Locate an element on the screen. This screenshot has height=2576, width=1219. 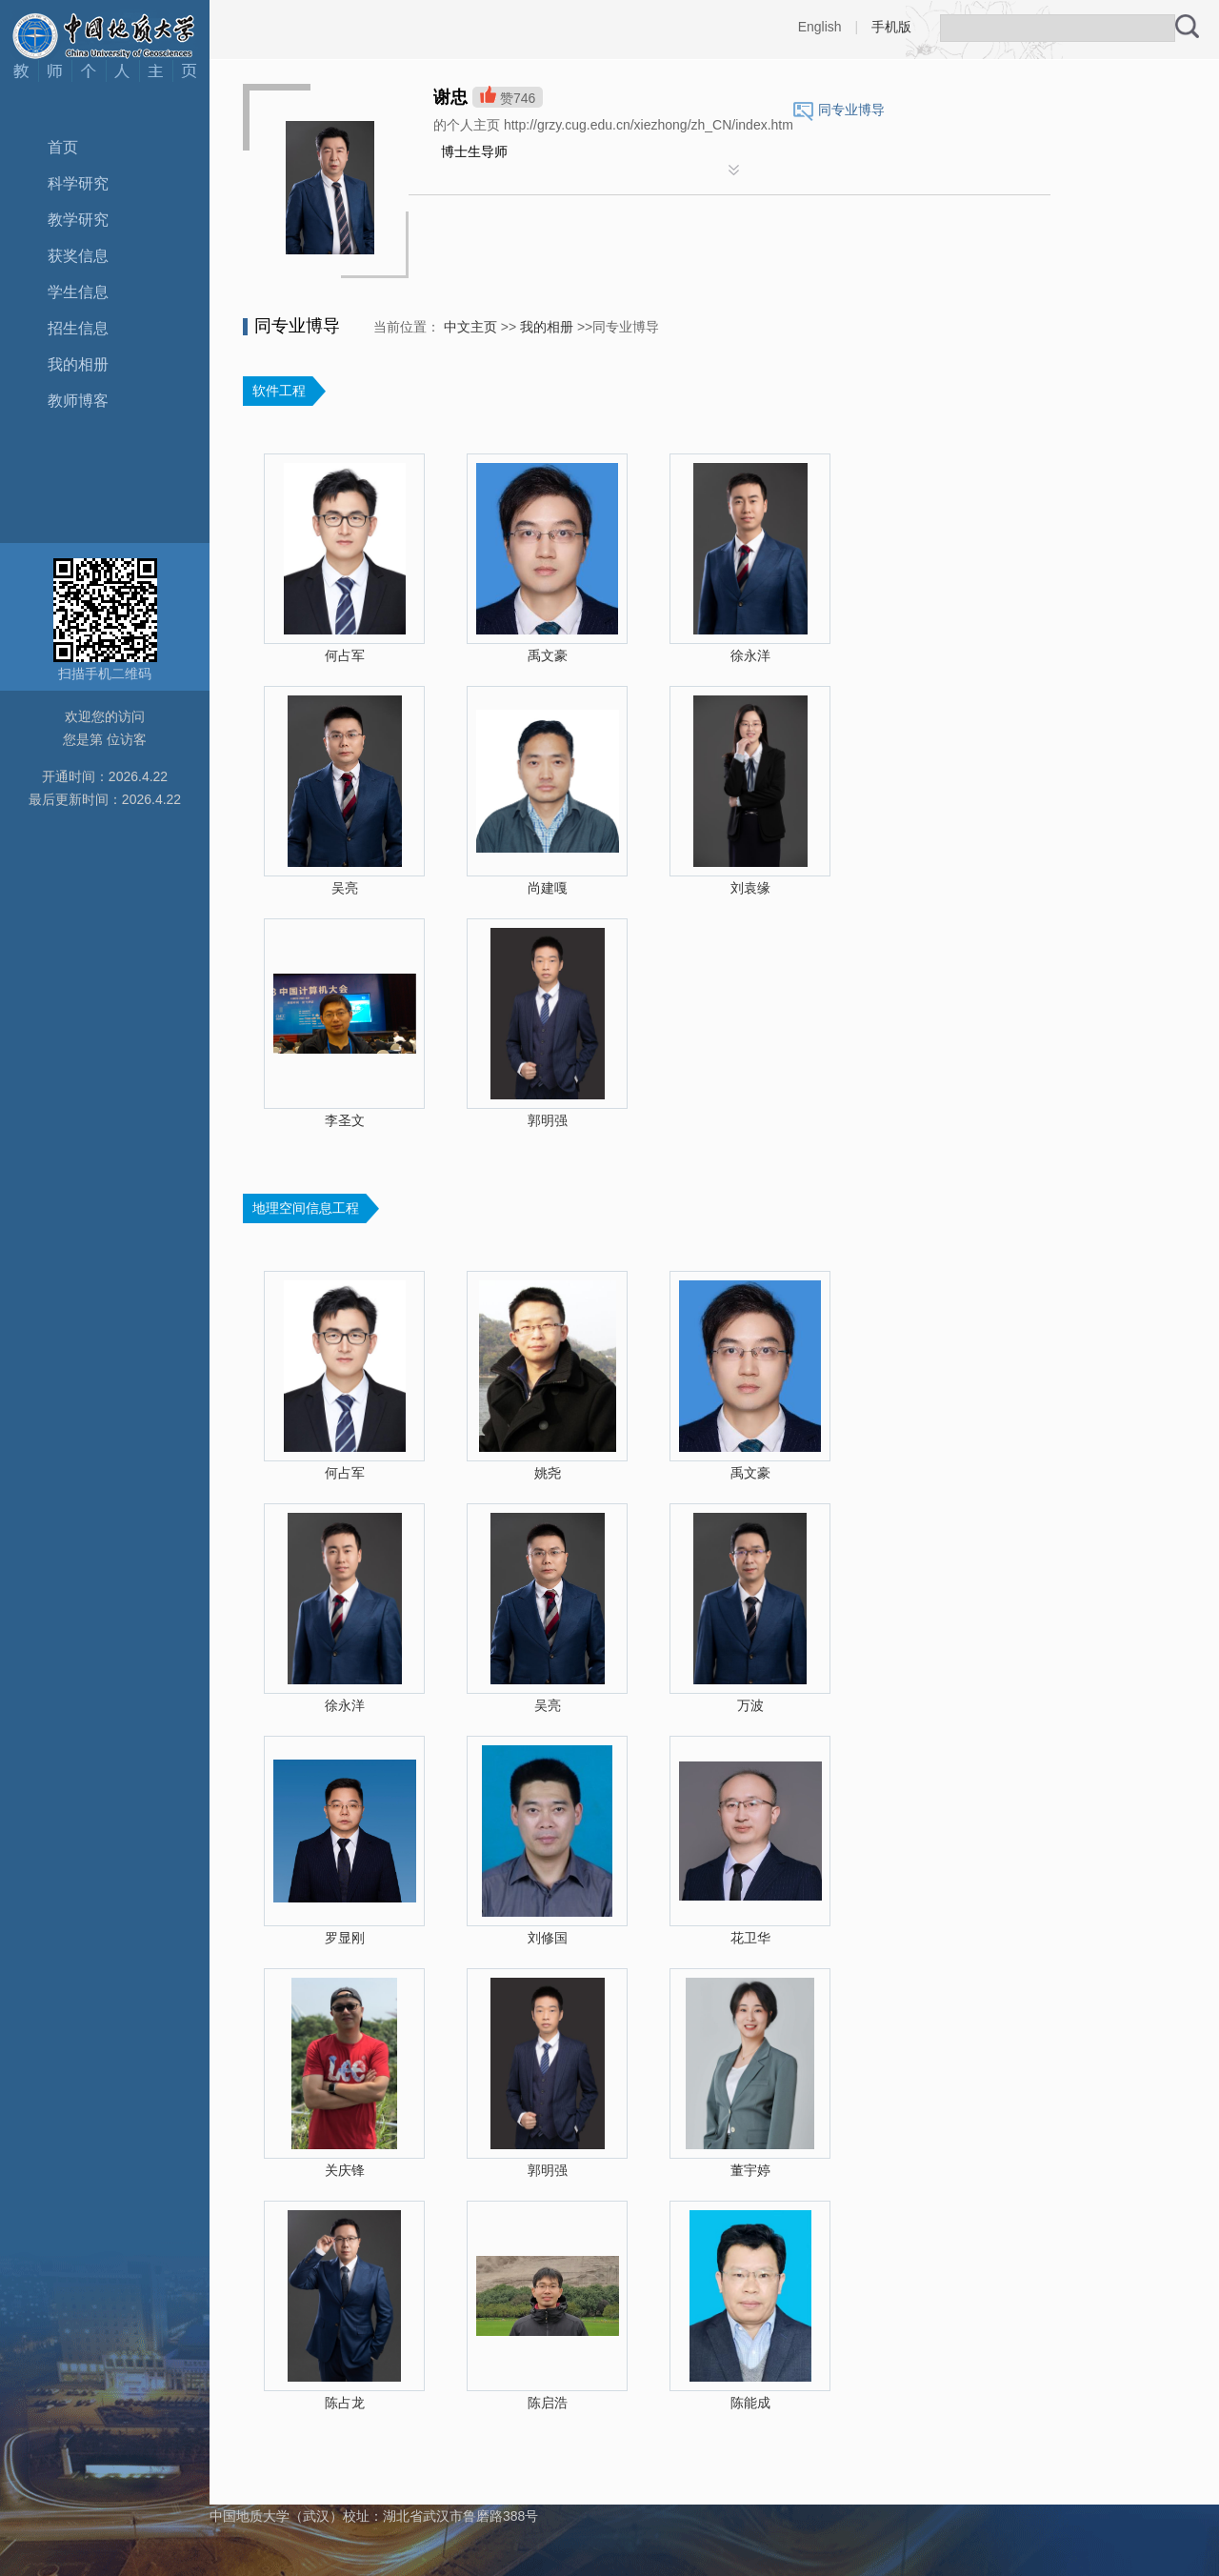
中文主页 is located at coordinates (470, 326).